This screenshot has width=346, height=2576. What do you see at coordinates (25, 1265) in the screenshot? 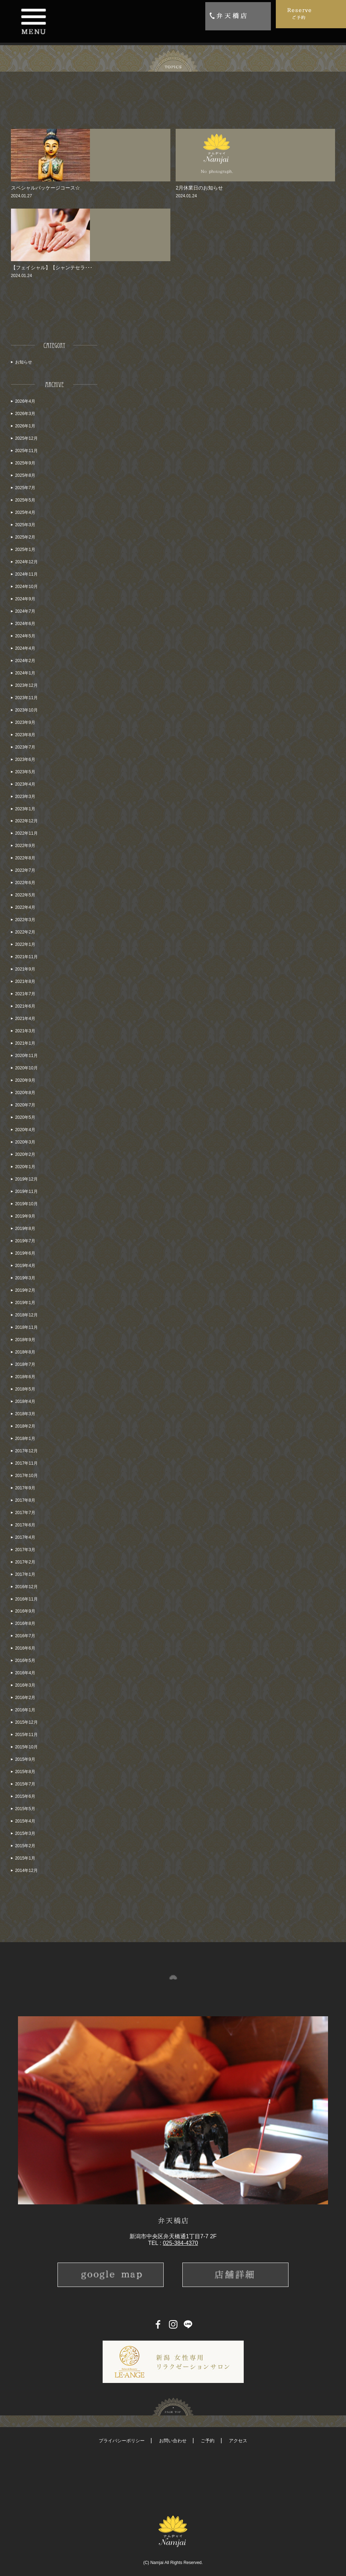
I see `2019年4月` at bounding box center [25, 1265].